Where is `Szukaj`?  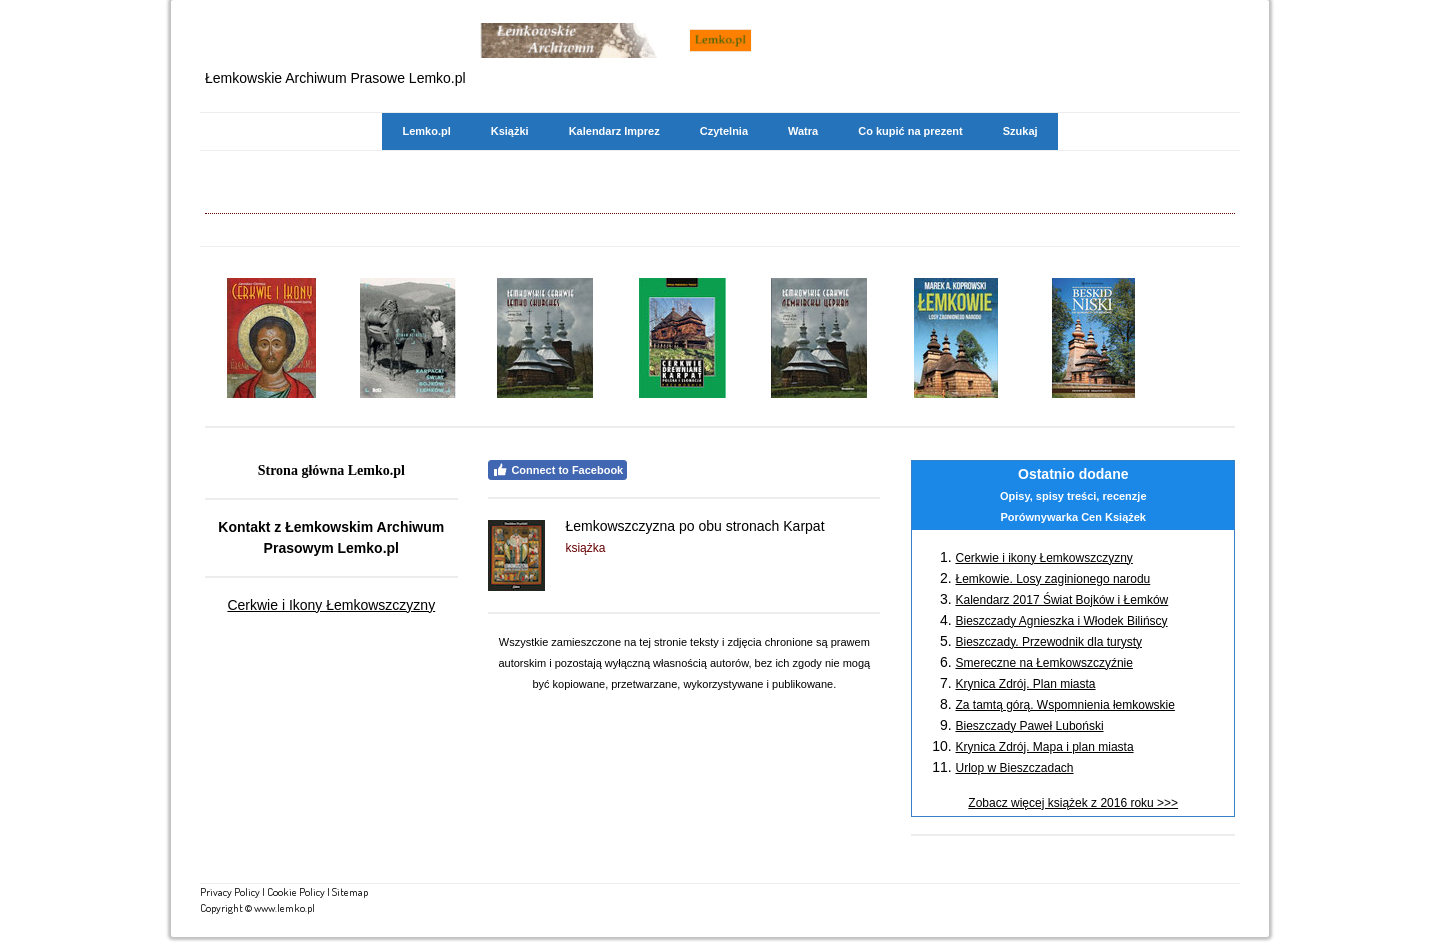
Szukaj is located at coordinates (1020, 131).